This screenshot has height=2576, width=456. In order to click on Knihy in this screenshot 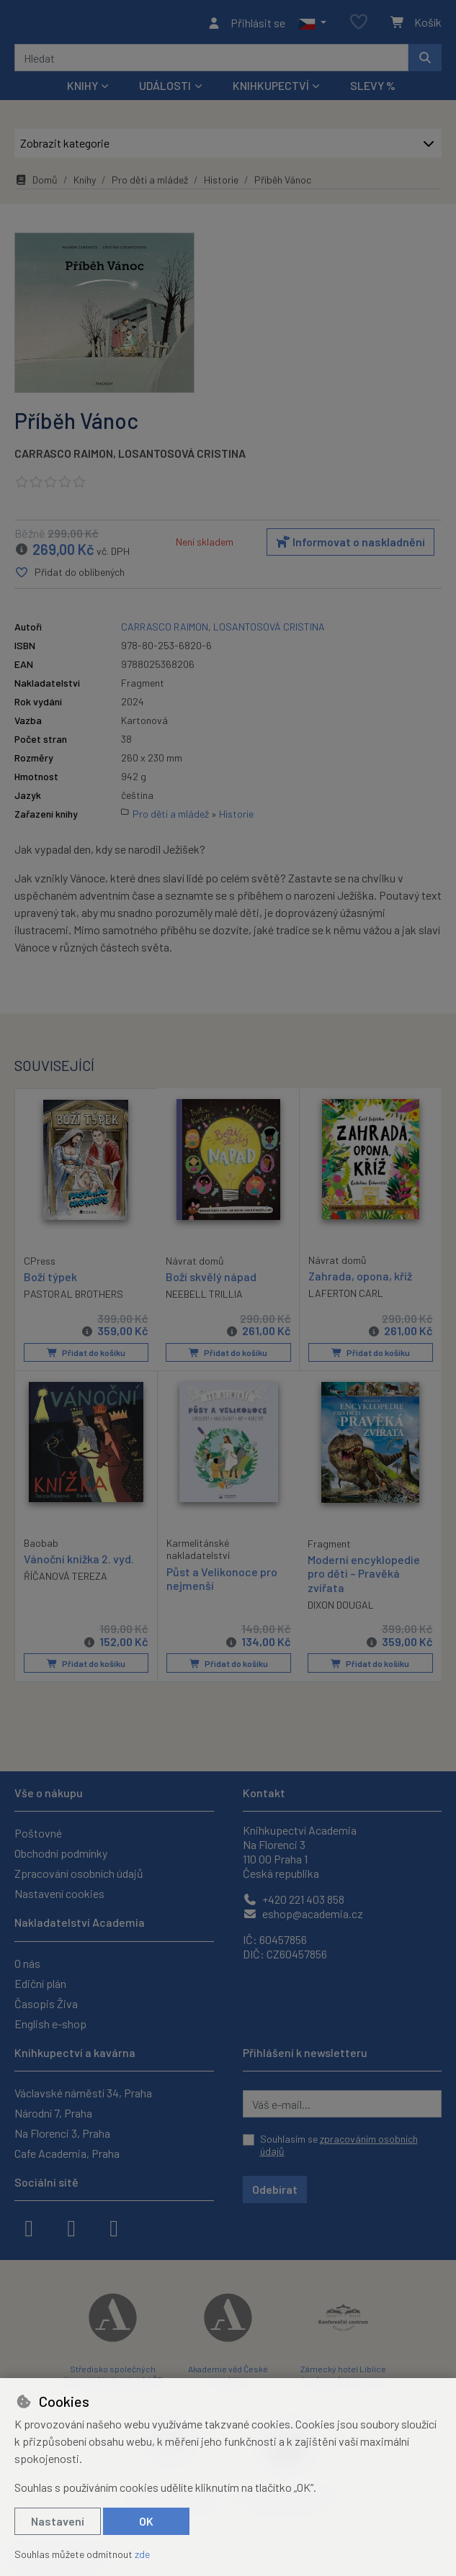, I will do `click(84, 184)`.